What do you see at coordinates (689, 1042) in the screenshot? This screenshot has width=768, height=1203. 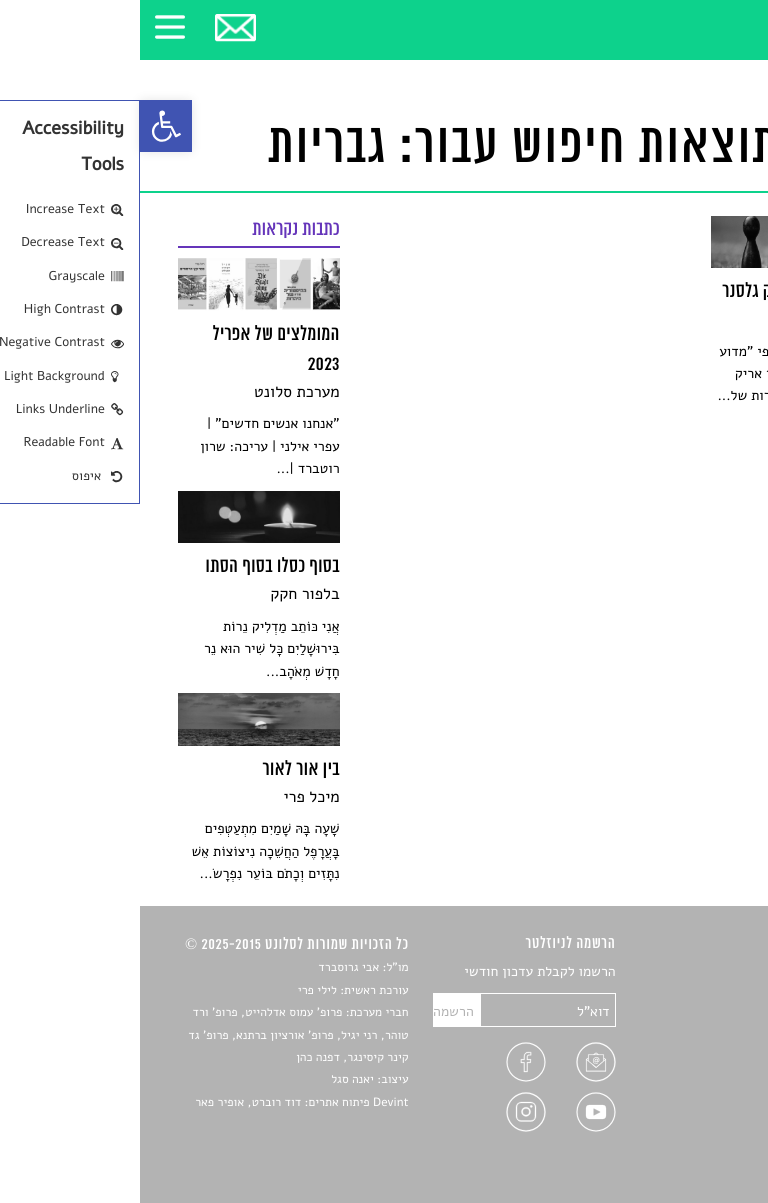 I see `רשימות קריאה [link]` at bounding box center [689, 1042].